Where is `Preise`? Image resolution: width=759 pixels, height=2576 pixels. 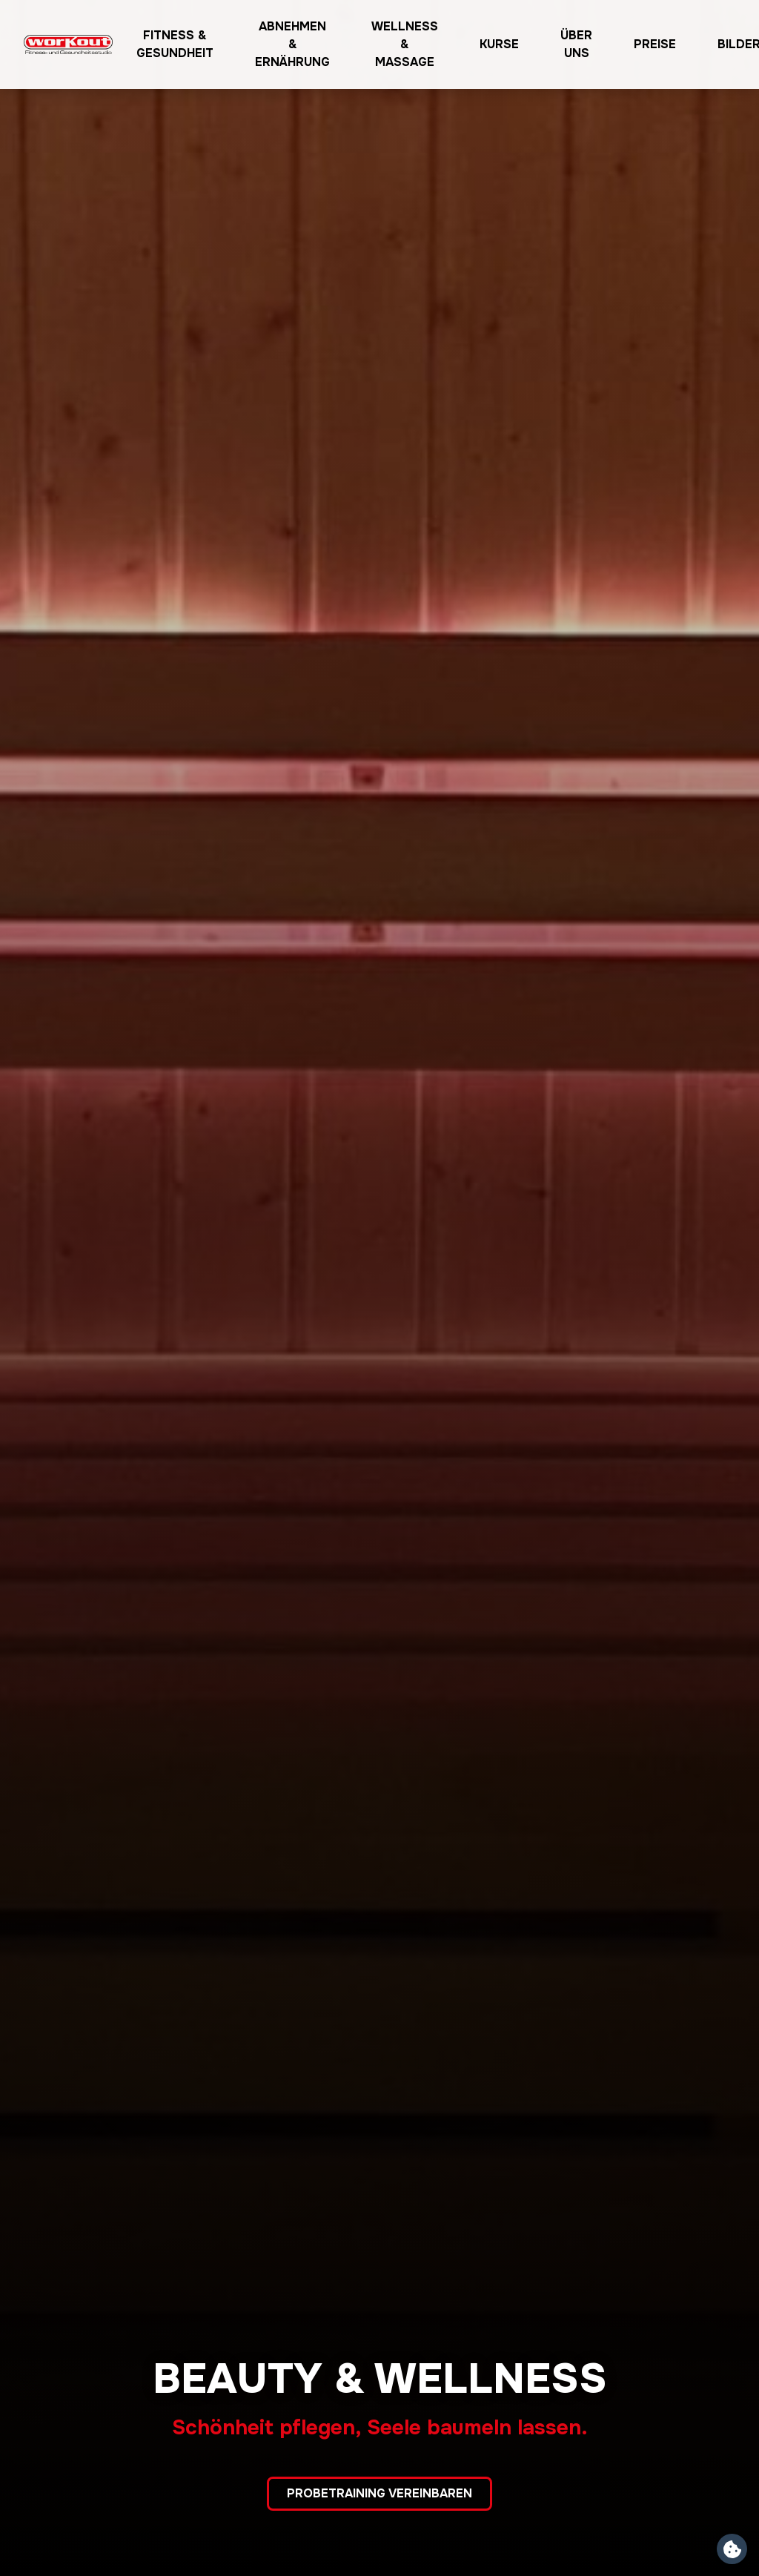
Preise is located at coordinates (655, 44).